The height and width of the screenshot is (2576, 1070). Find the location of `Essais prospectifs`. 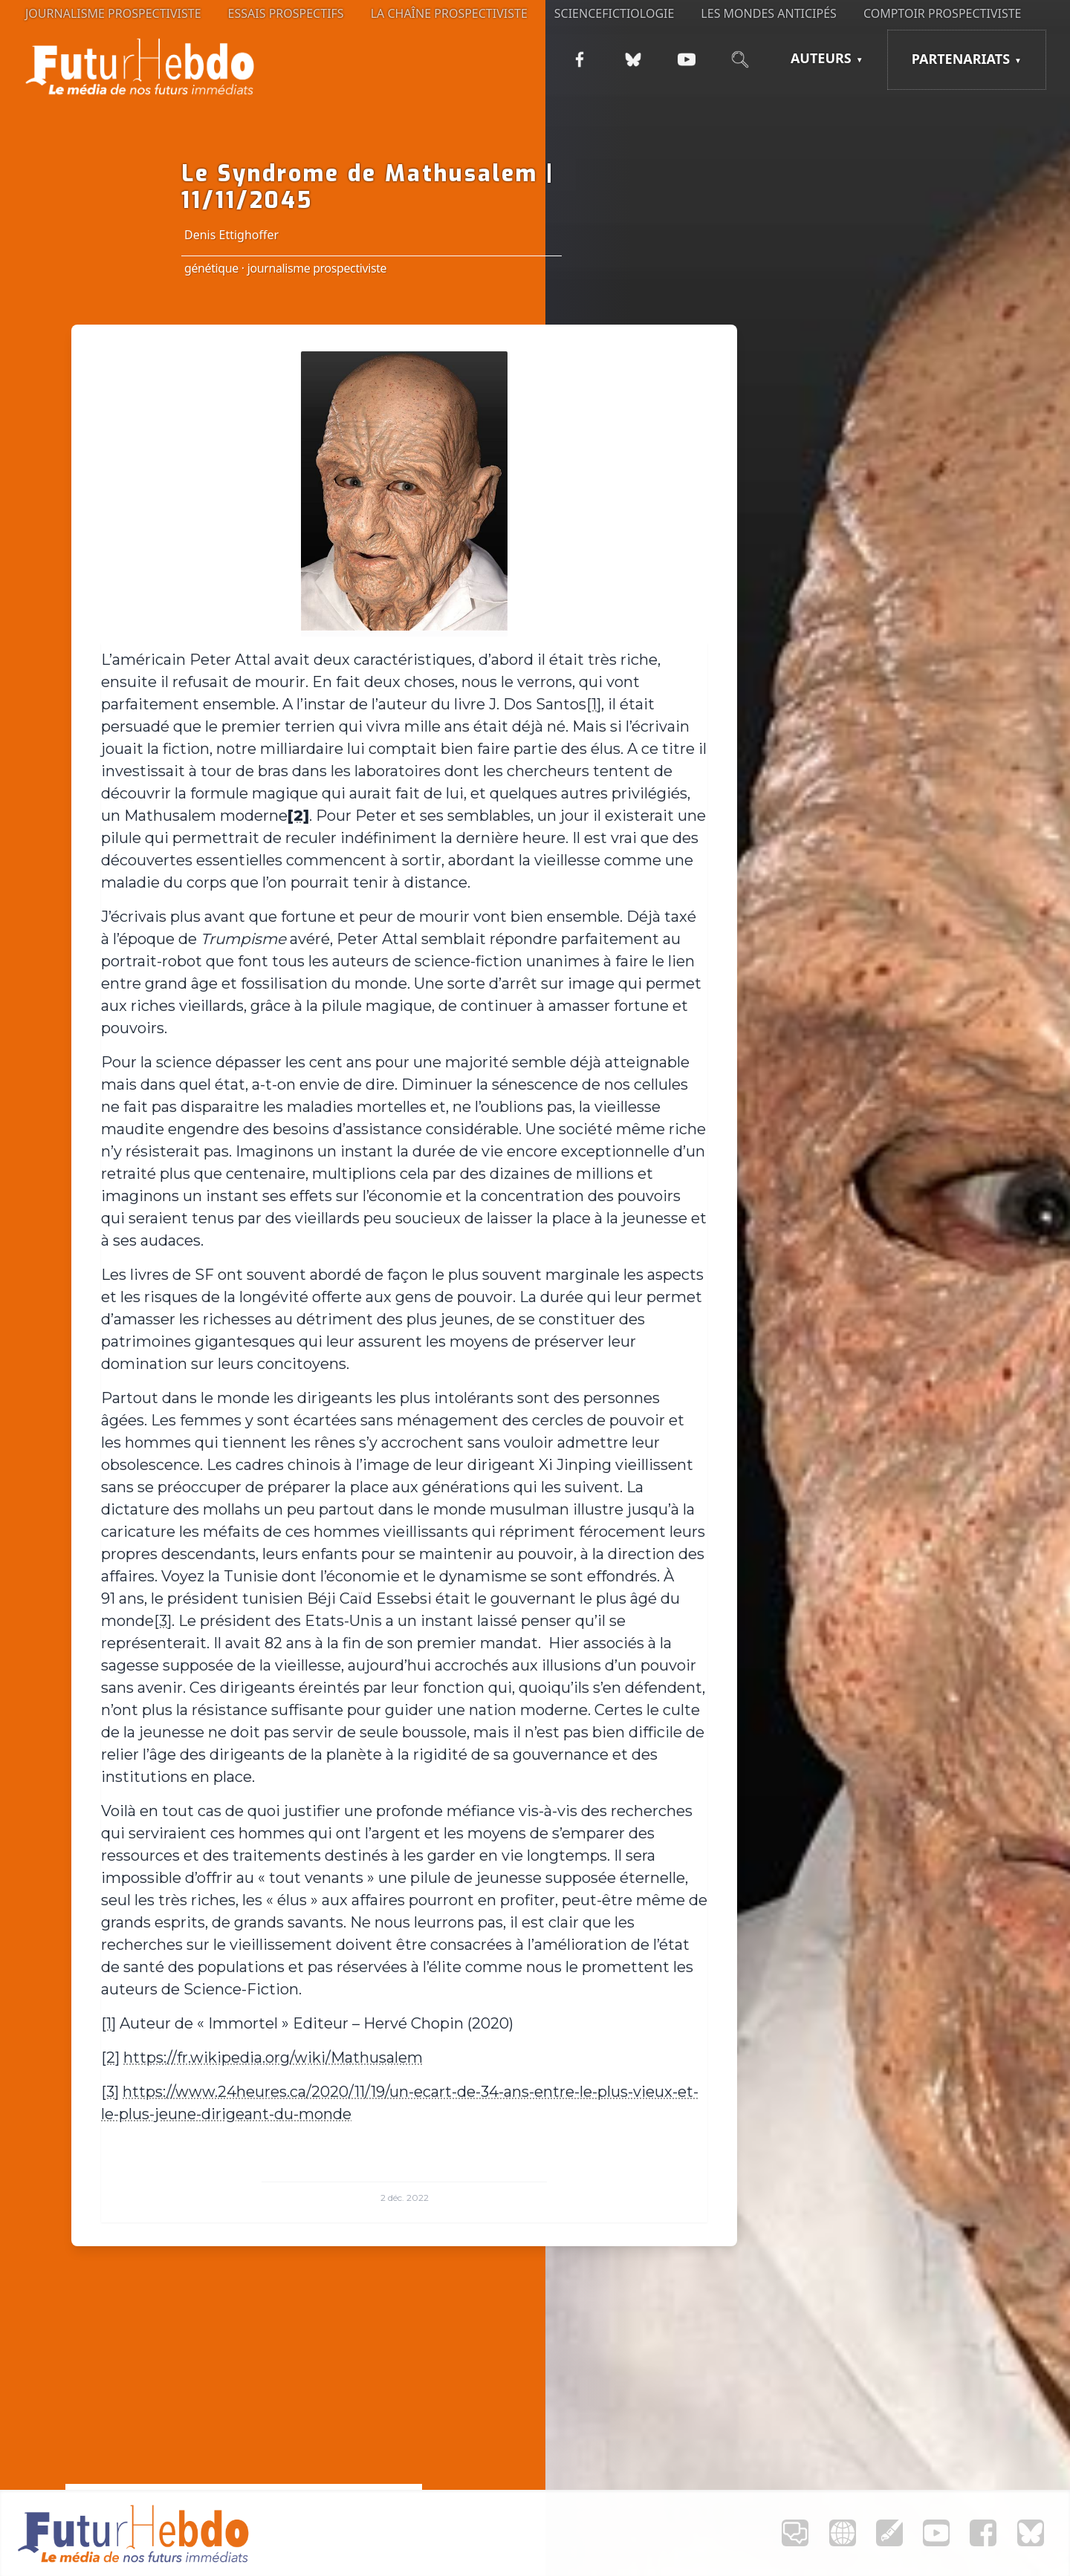

Essais prospectifs is located at coordinates (286, 13).